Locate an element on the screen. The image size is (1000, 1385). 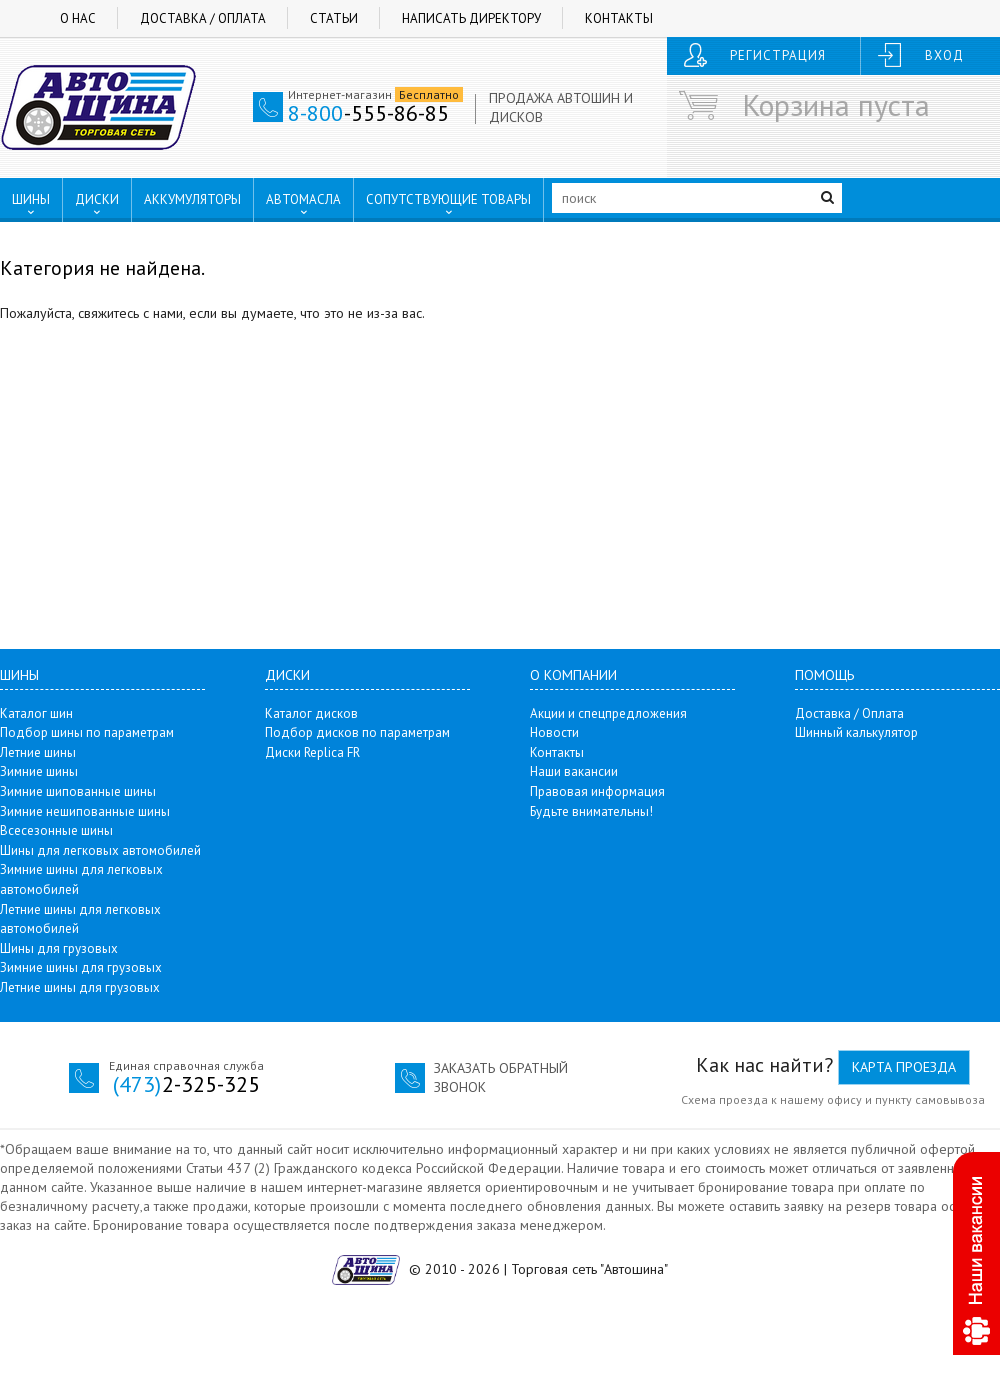
Летние шины is located at coordinates (38, 752).